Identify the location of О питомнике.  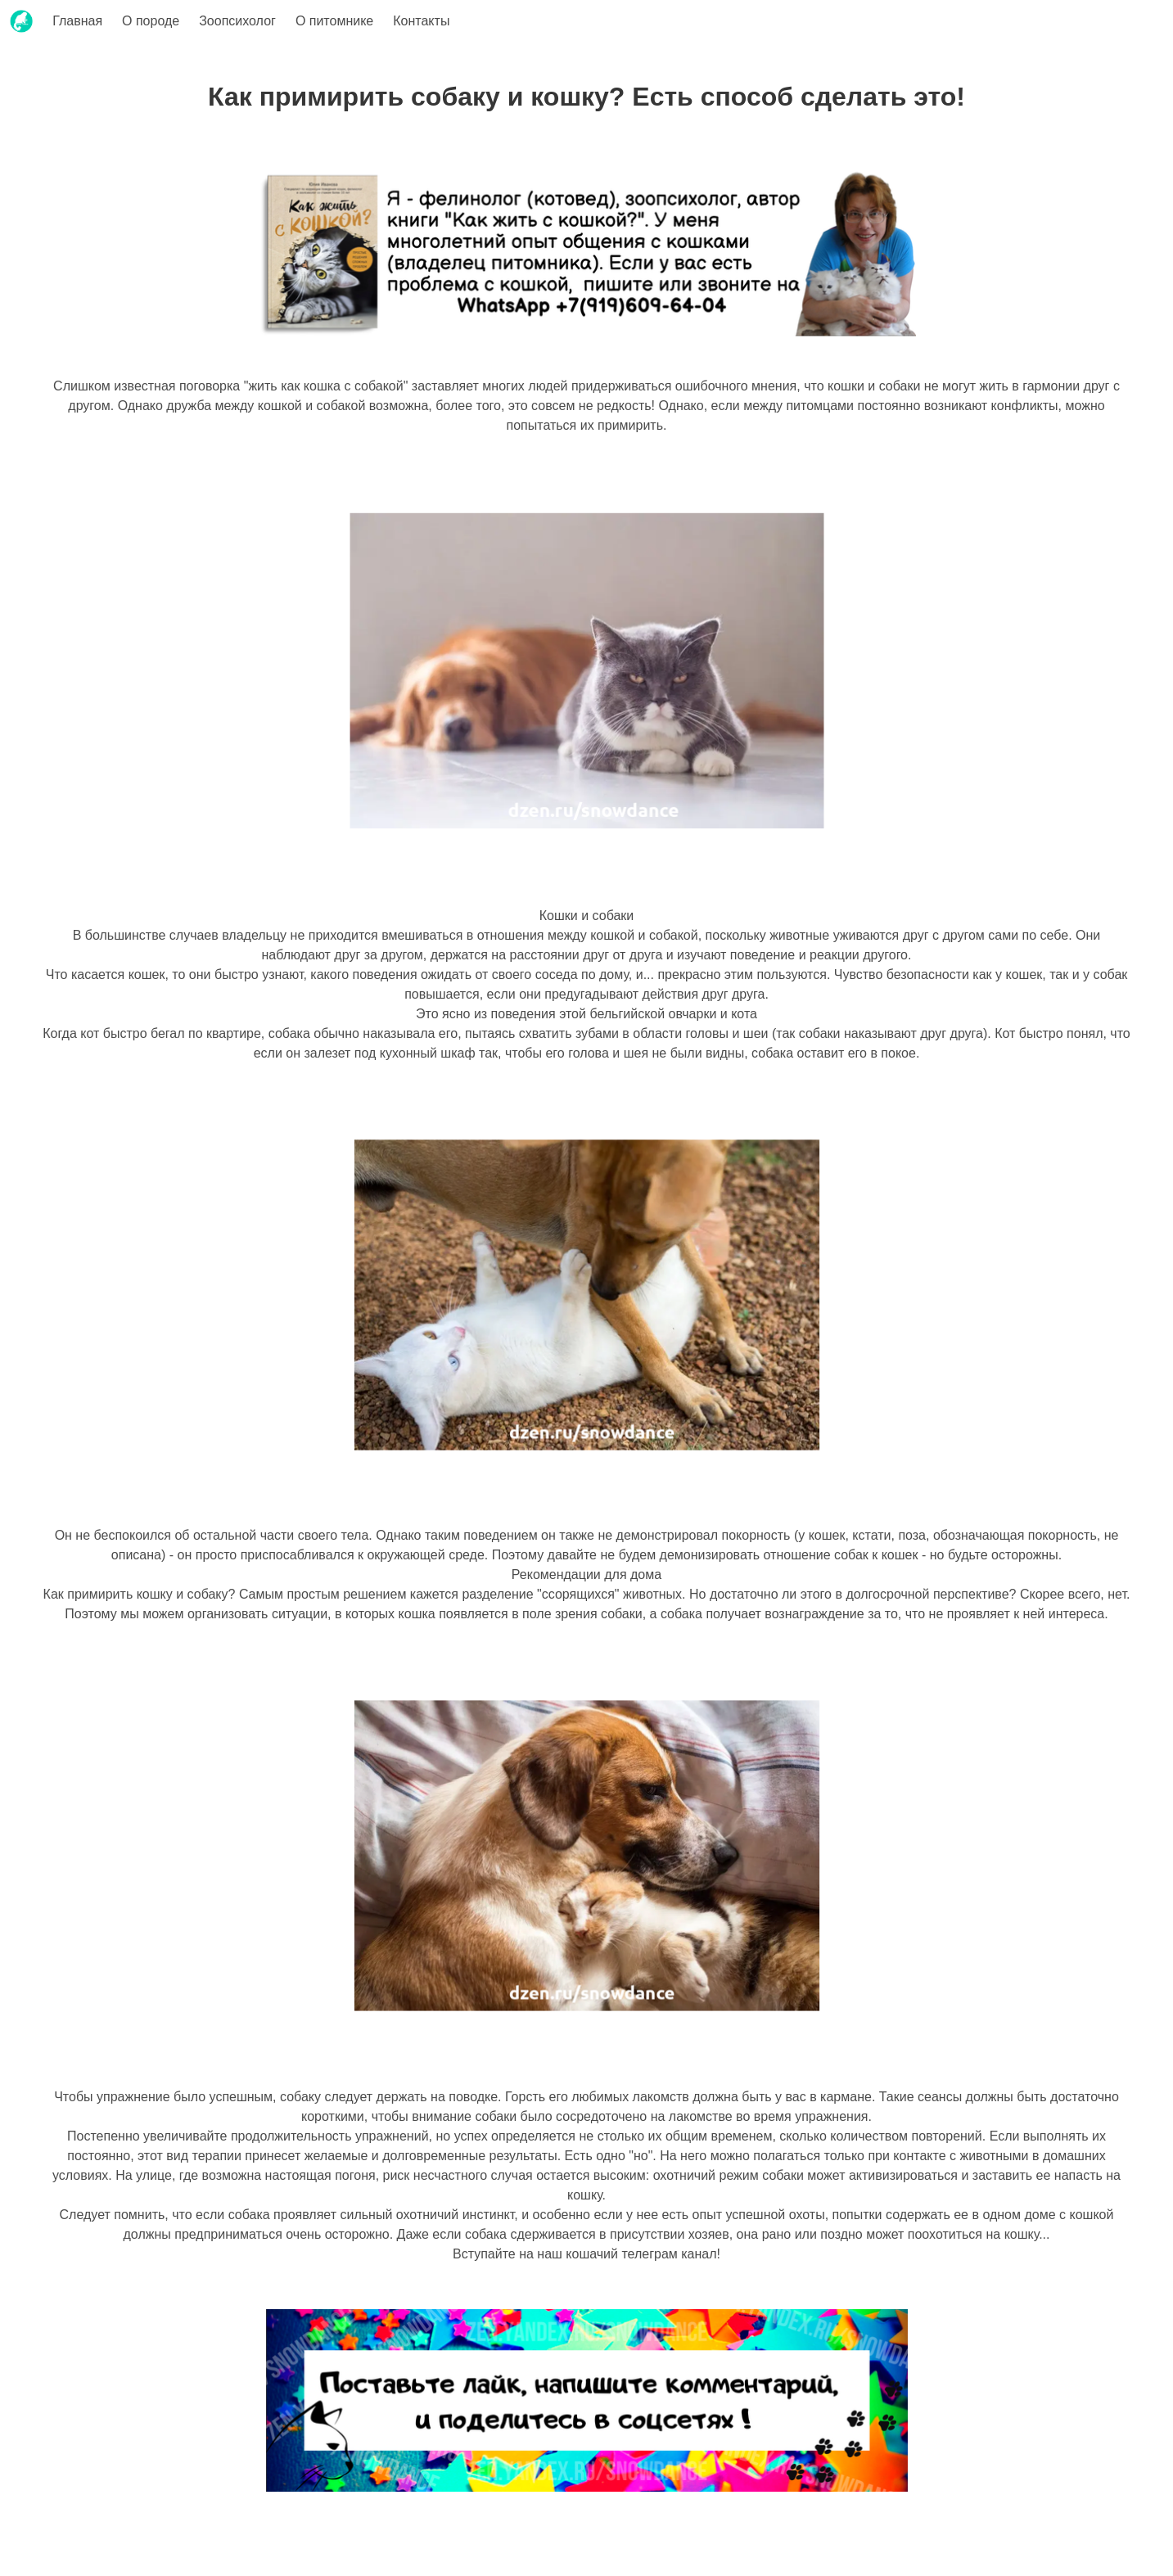
(334, 21).